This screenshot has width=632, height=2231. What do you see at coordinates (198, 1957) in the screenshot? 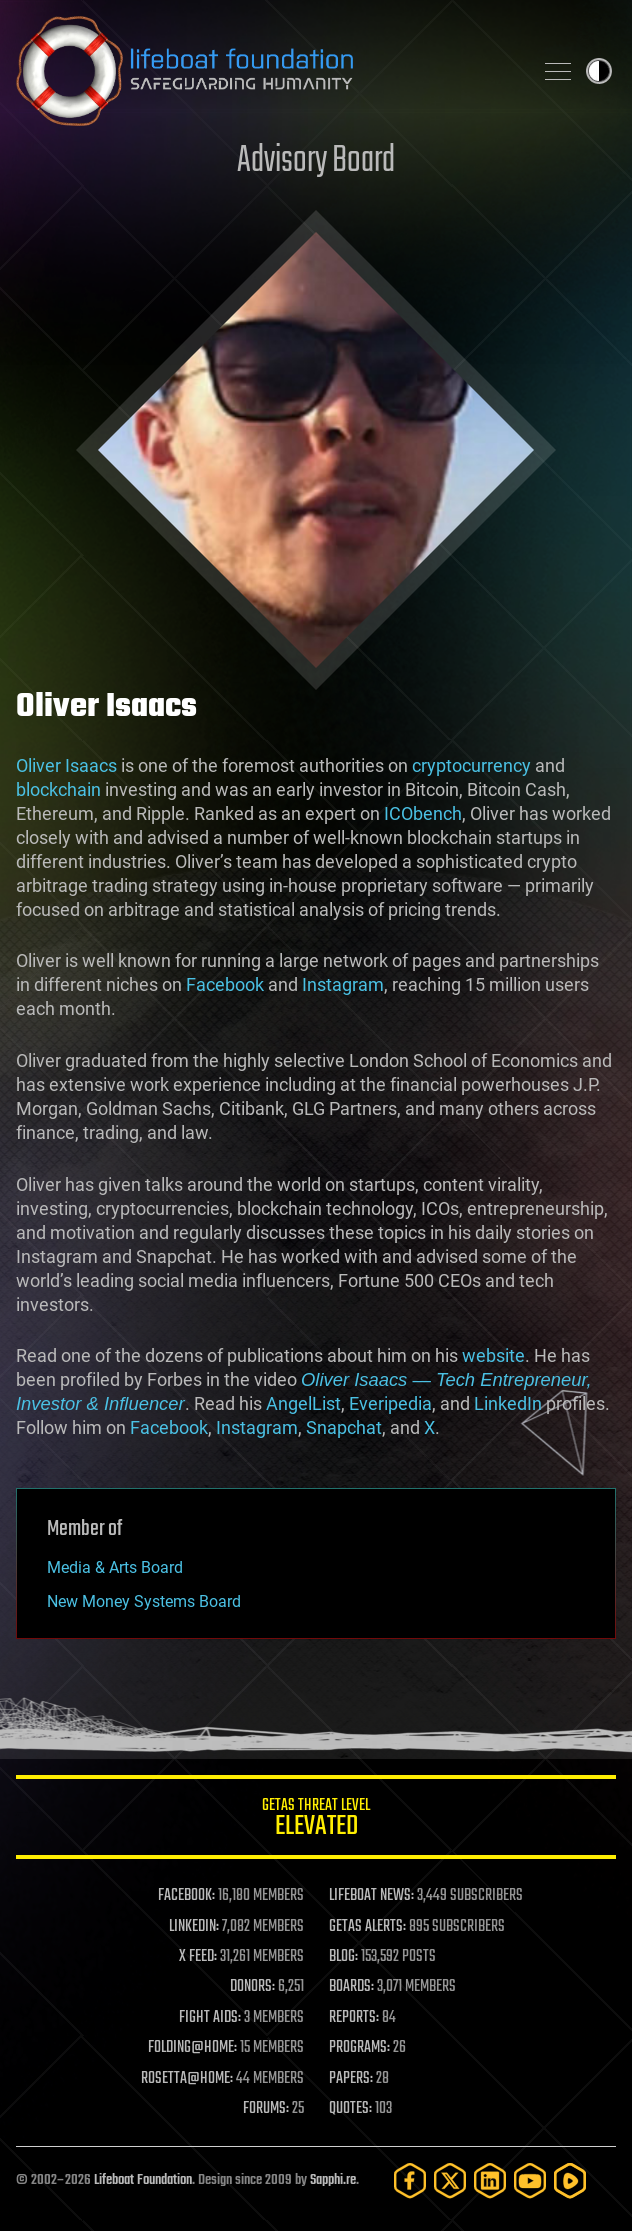
I see `X FEED:` at bounding box center [198, 1957].